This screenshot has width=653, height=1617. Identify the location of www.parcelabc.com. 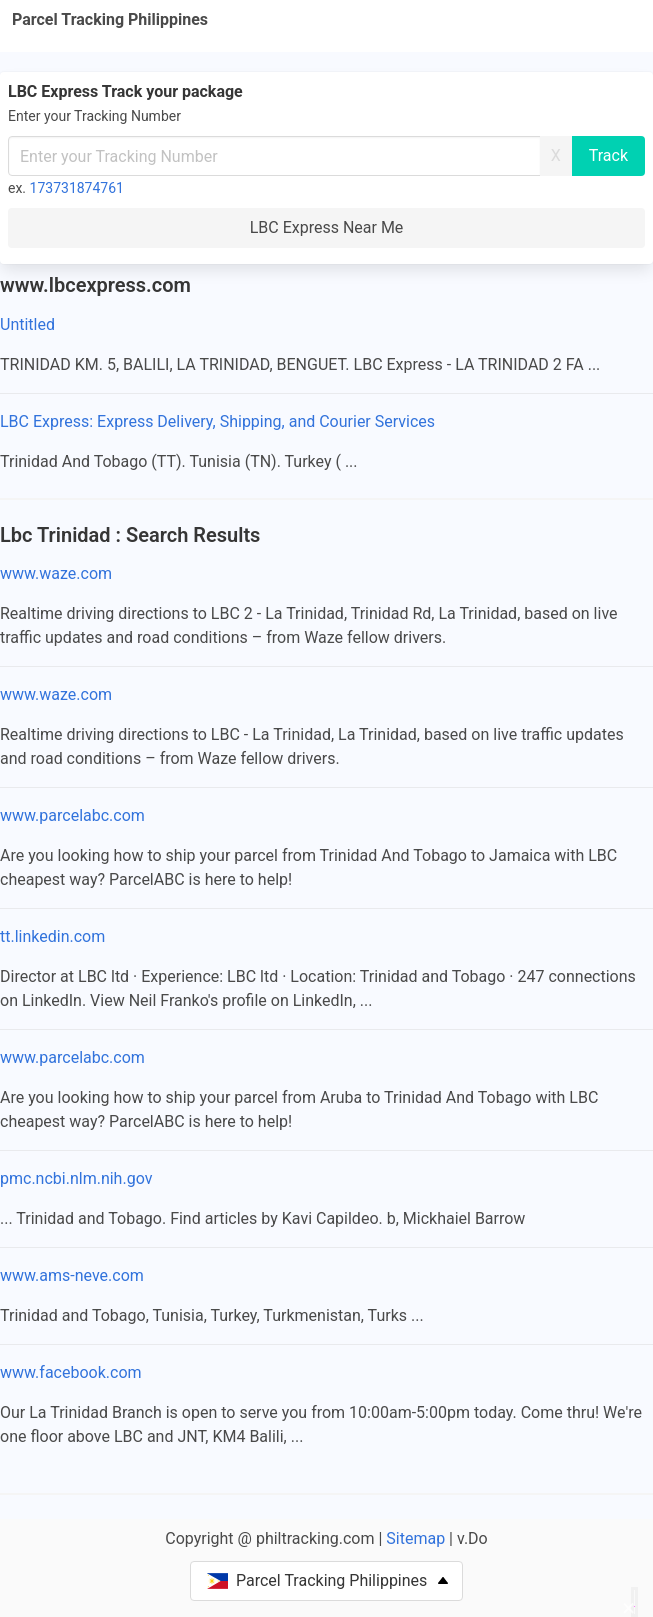
(72, 815).